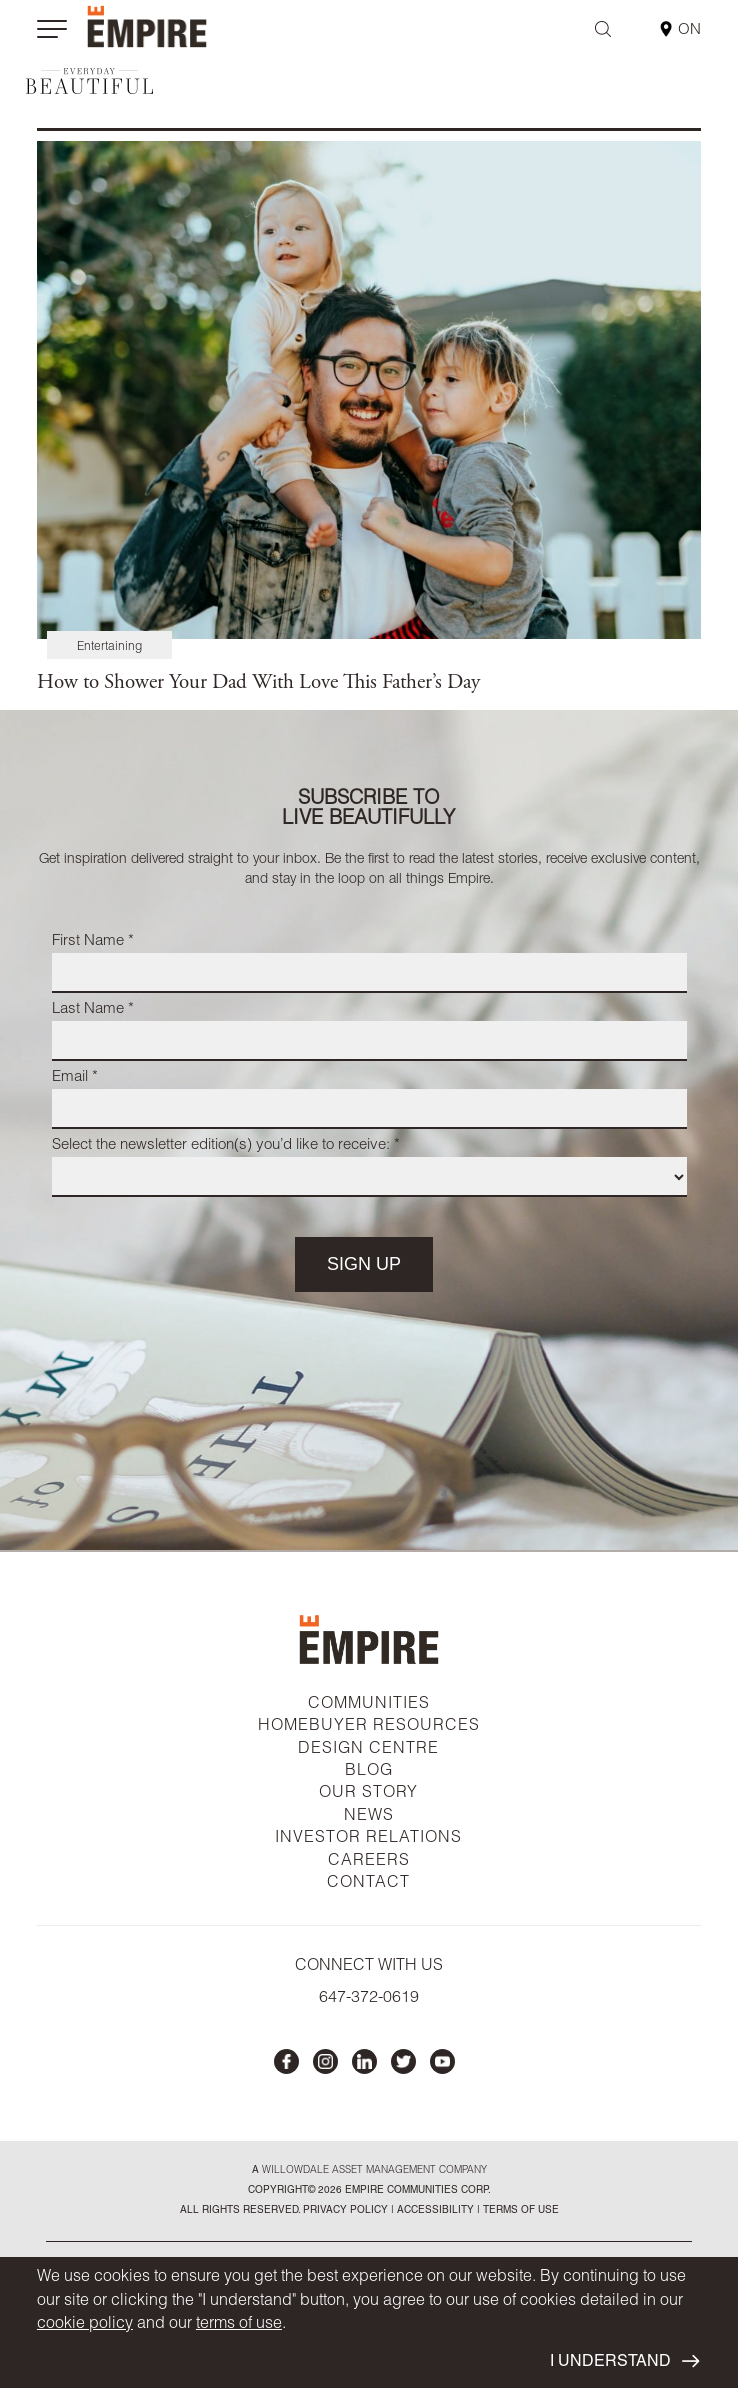 This screenshot has height=2388, width=738. What do you see at coordinates (624, 2362) in the screenshot?
I see `I UNDERSTAND` at bounding box center [624, 2362].